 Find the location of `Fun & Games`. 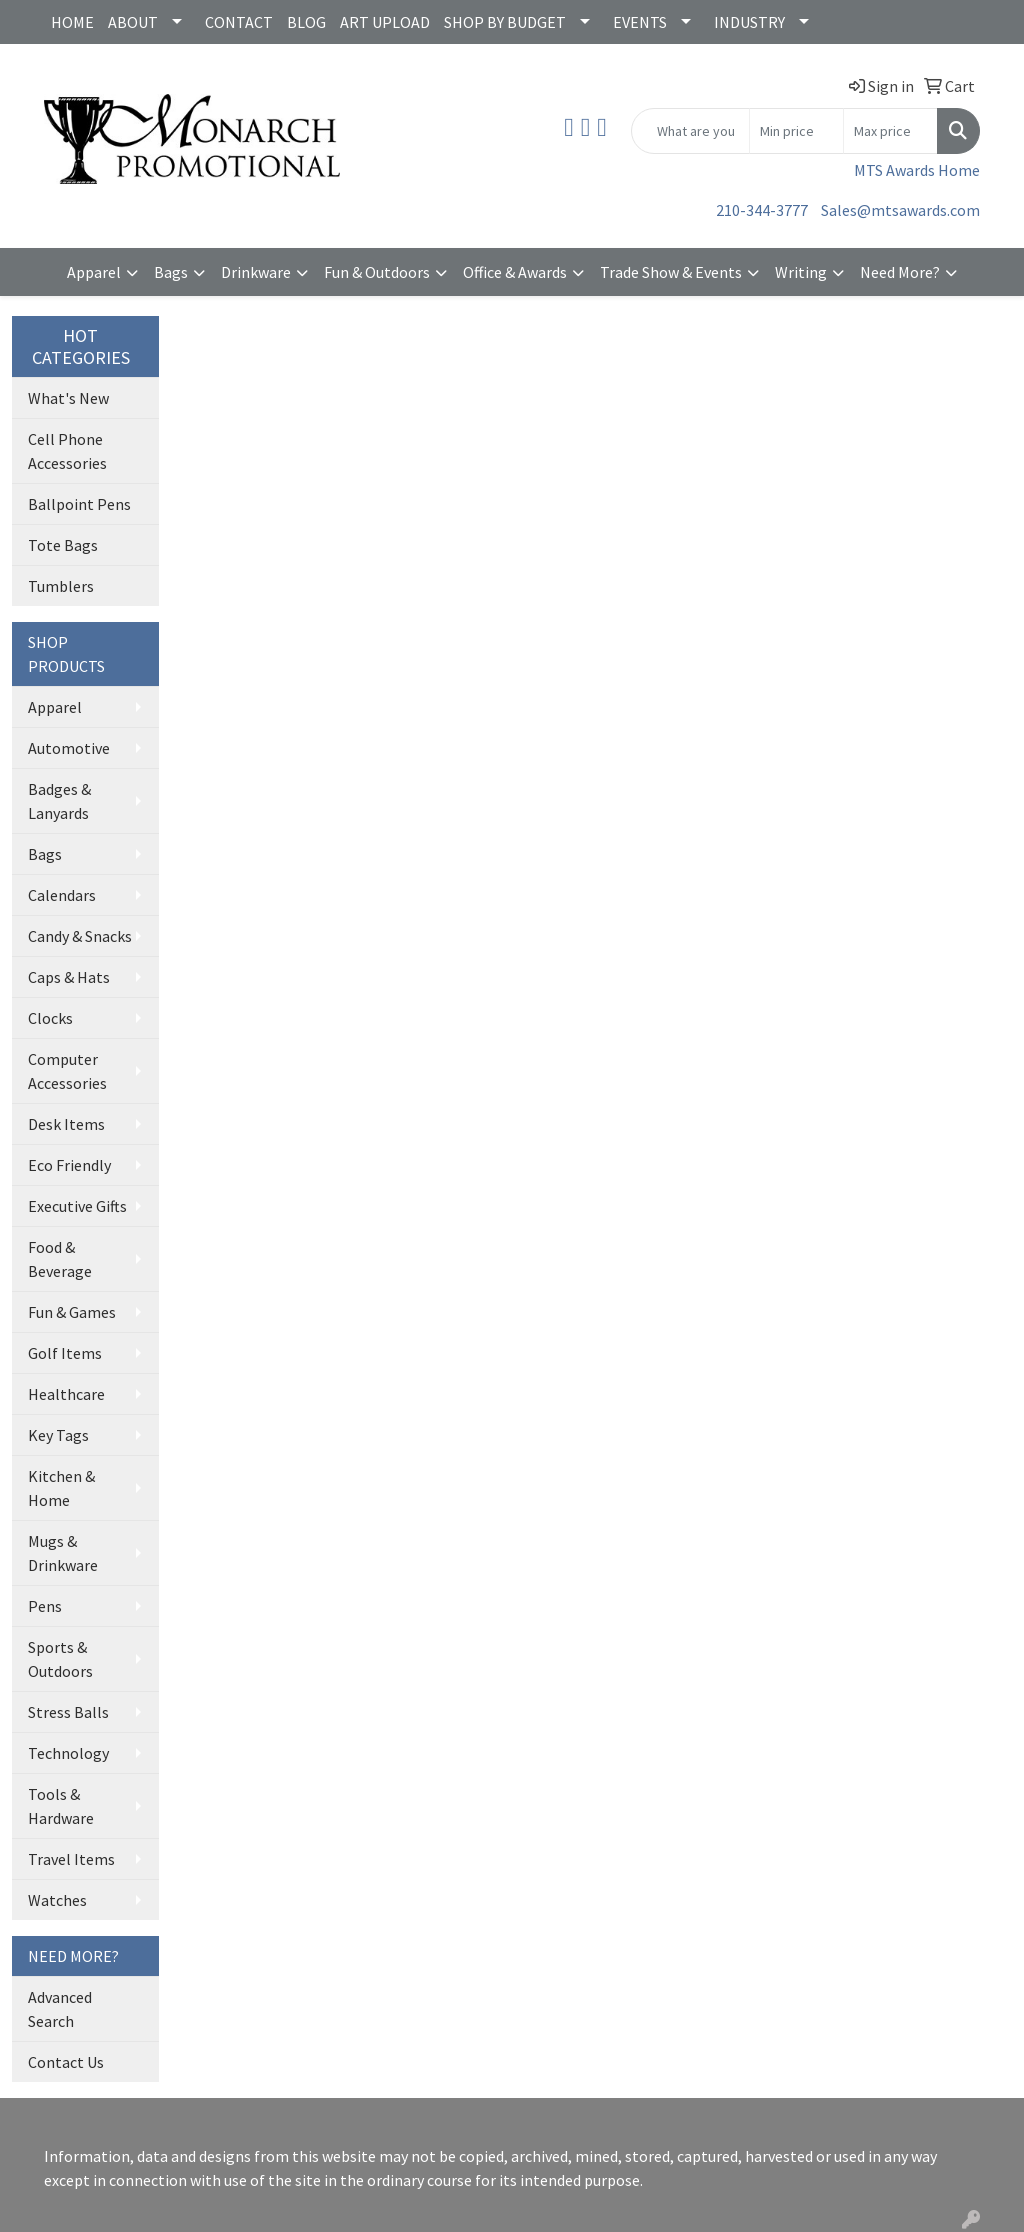

Fun & Games is located at coordinates (72, 1312).